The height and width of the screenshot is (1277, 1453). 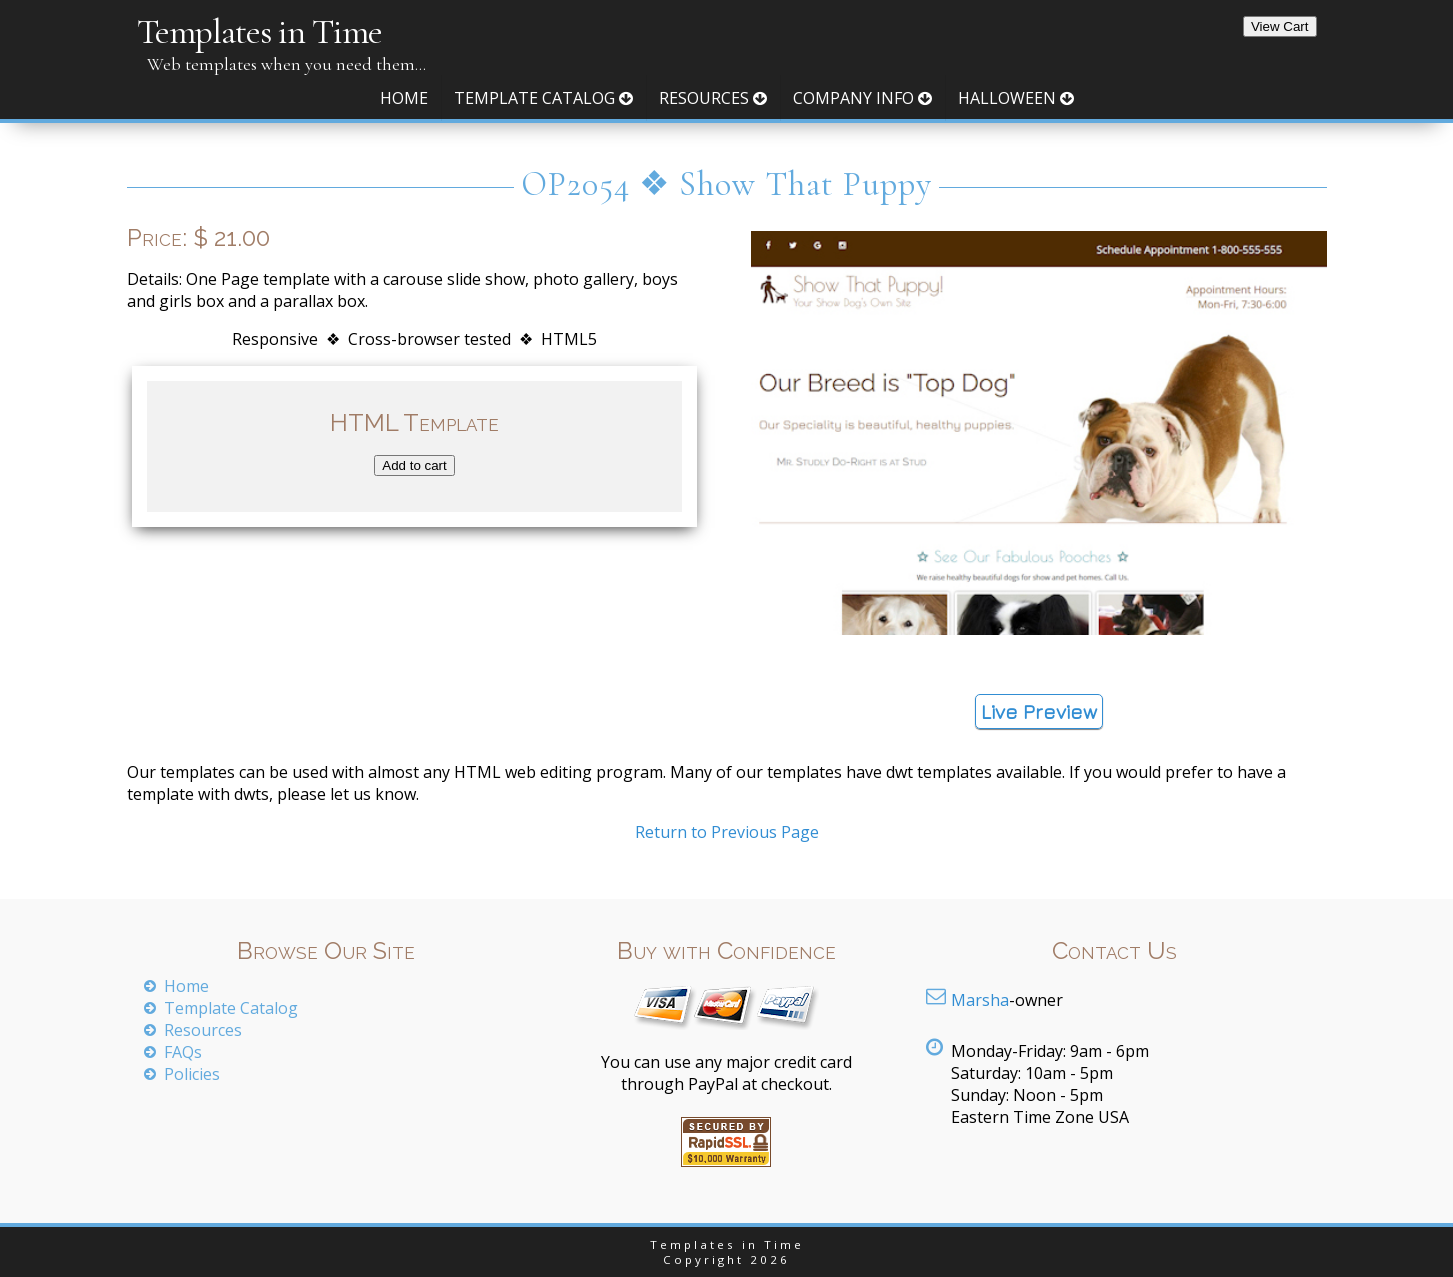 I want to click on Live Preview, so click(x=1039, y=711).